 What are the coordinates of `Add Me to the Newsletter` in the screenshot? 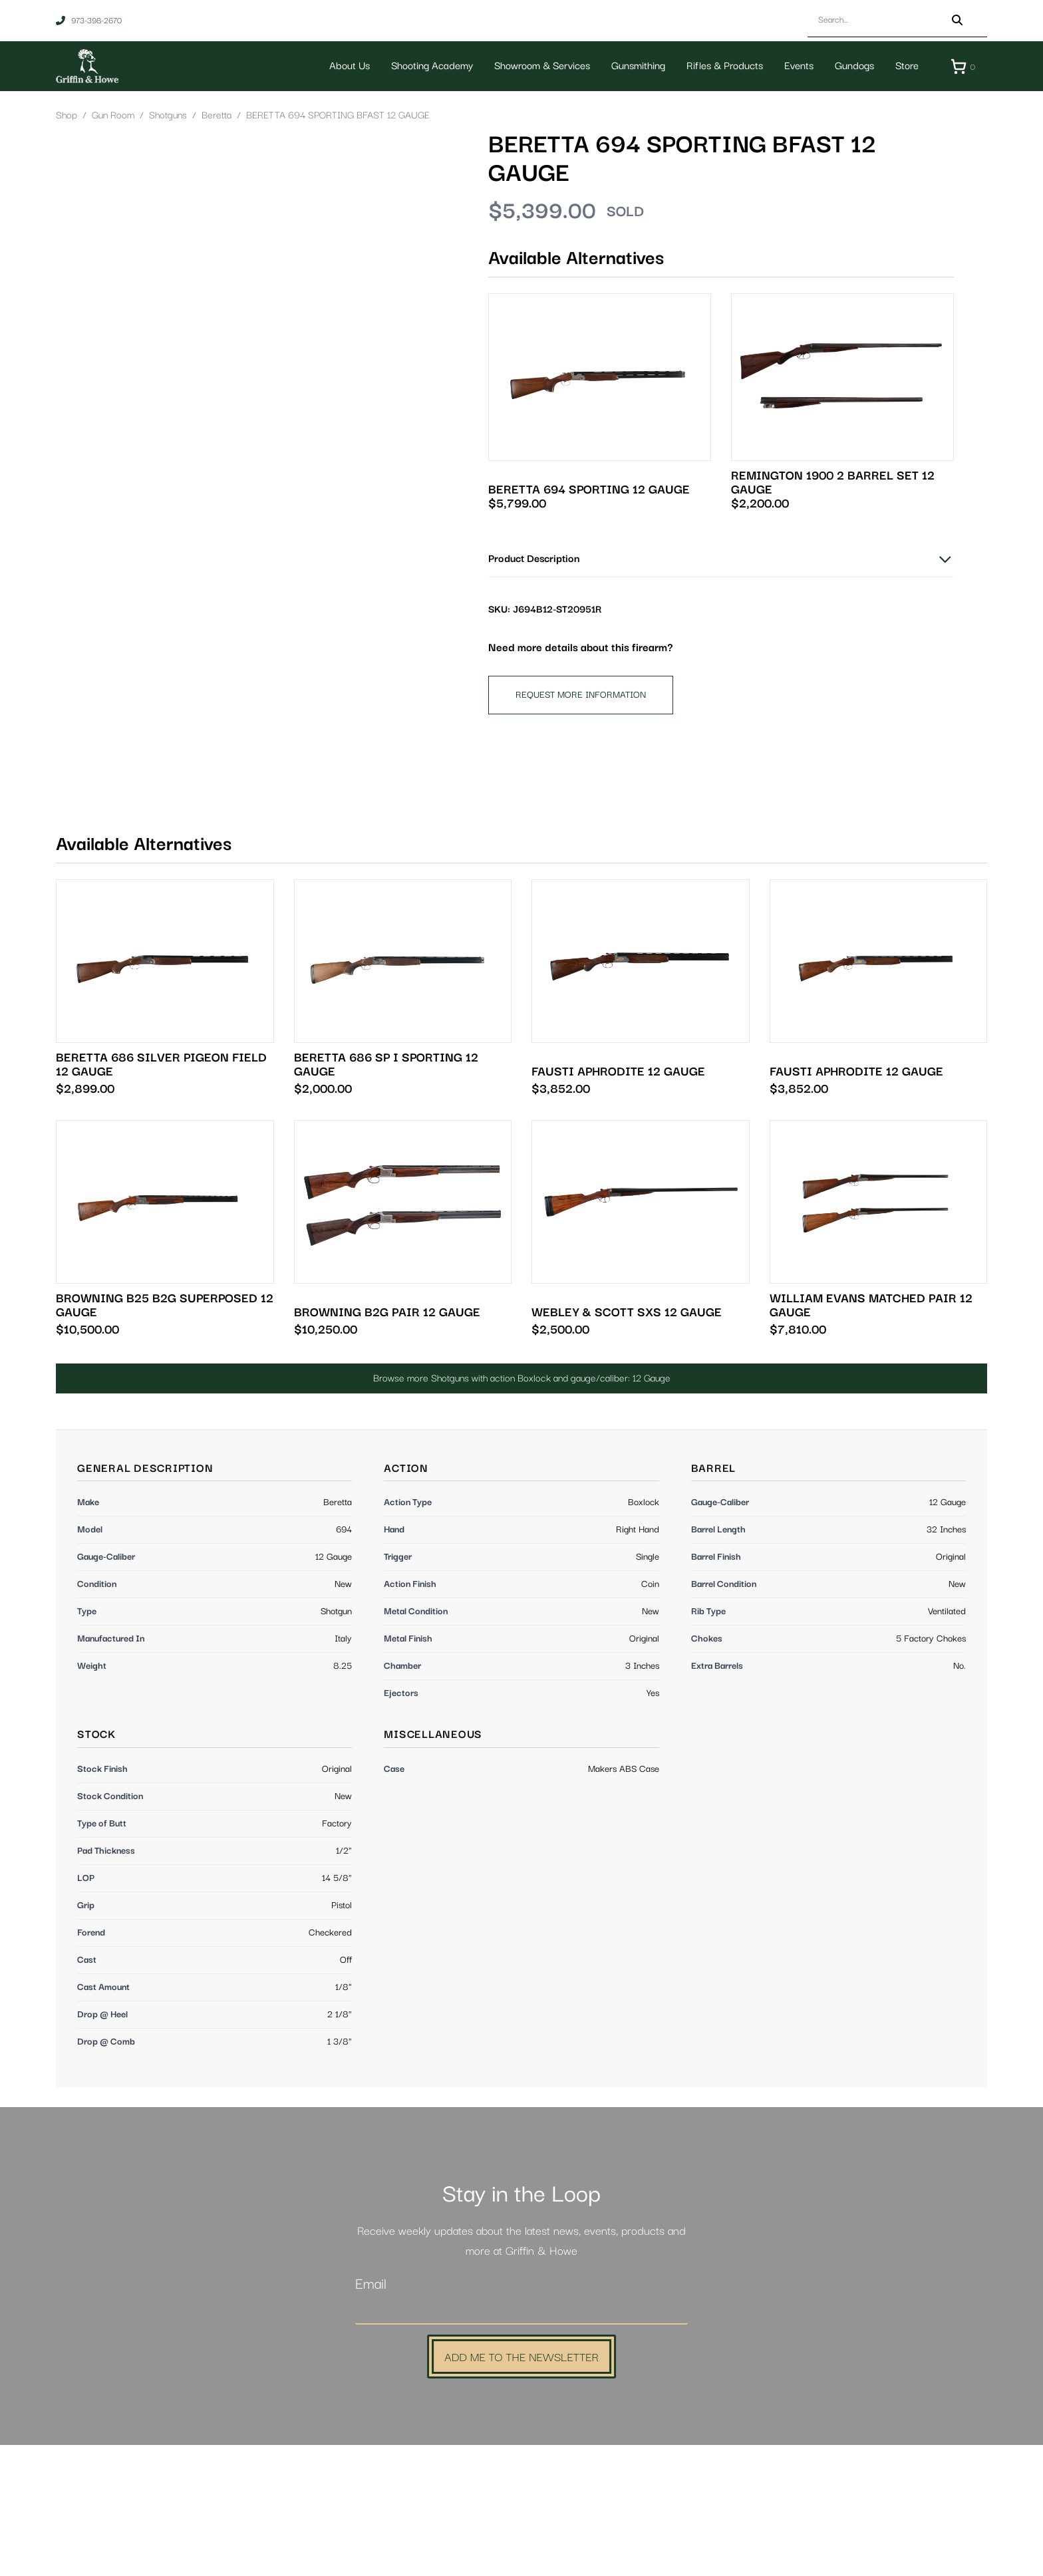 It's located at (521, 2487).